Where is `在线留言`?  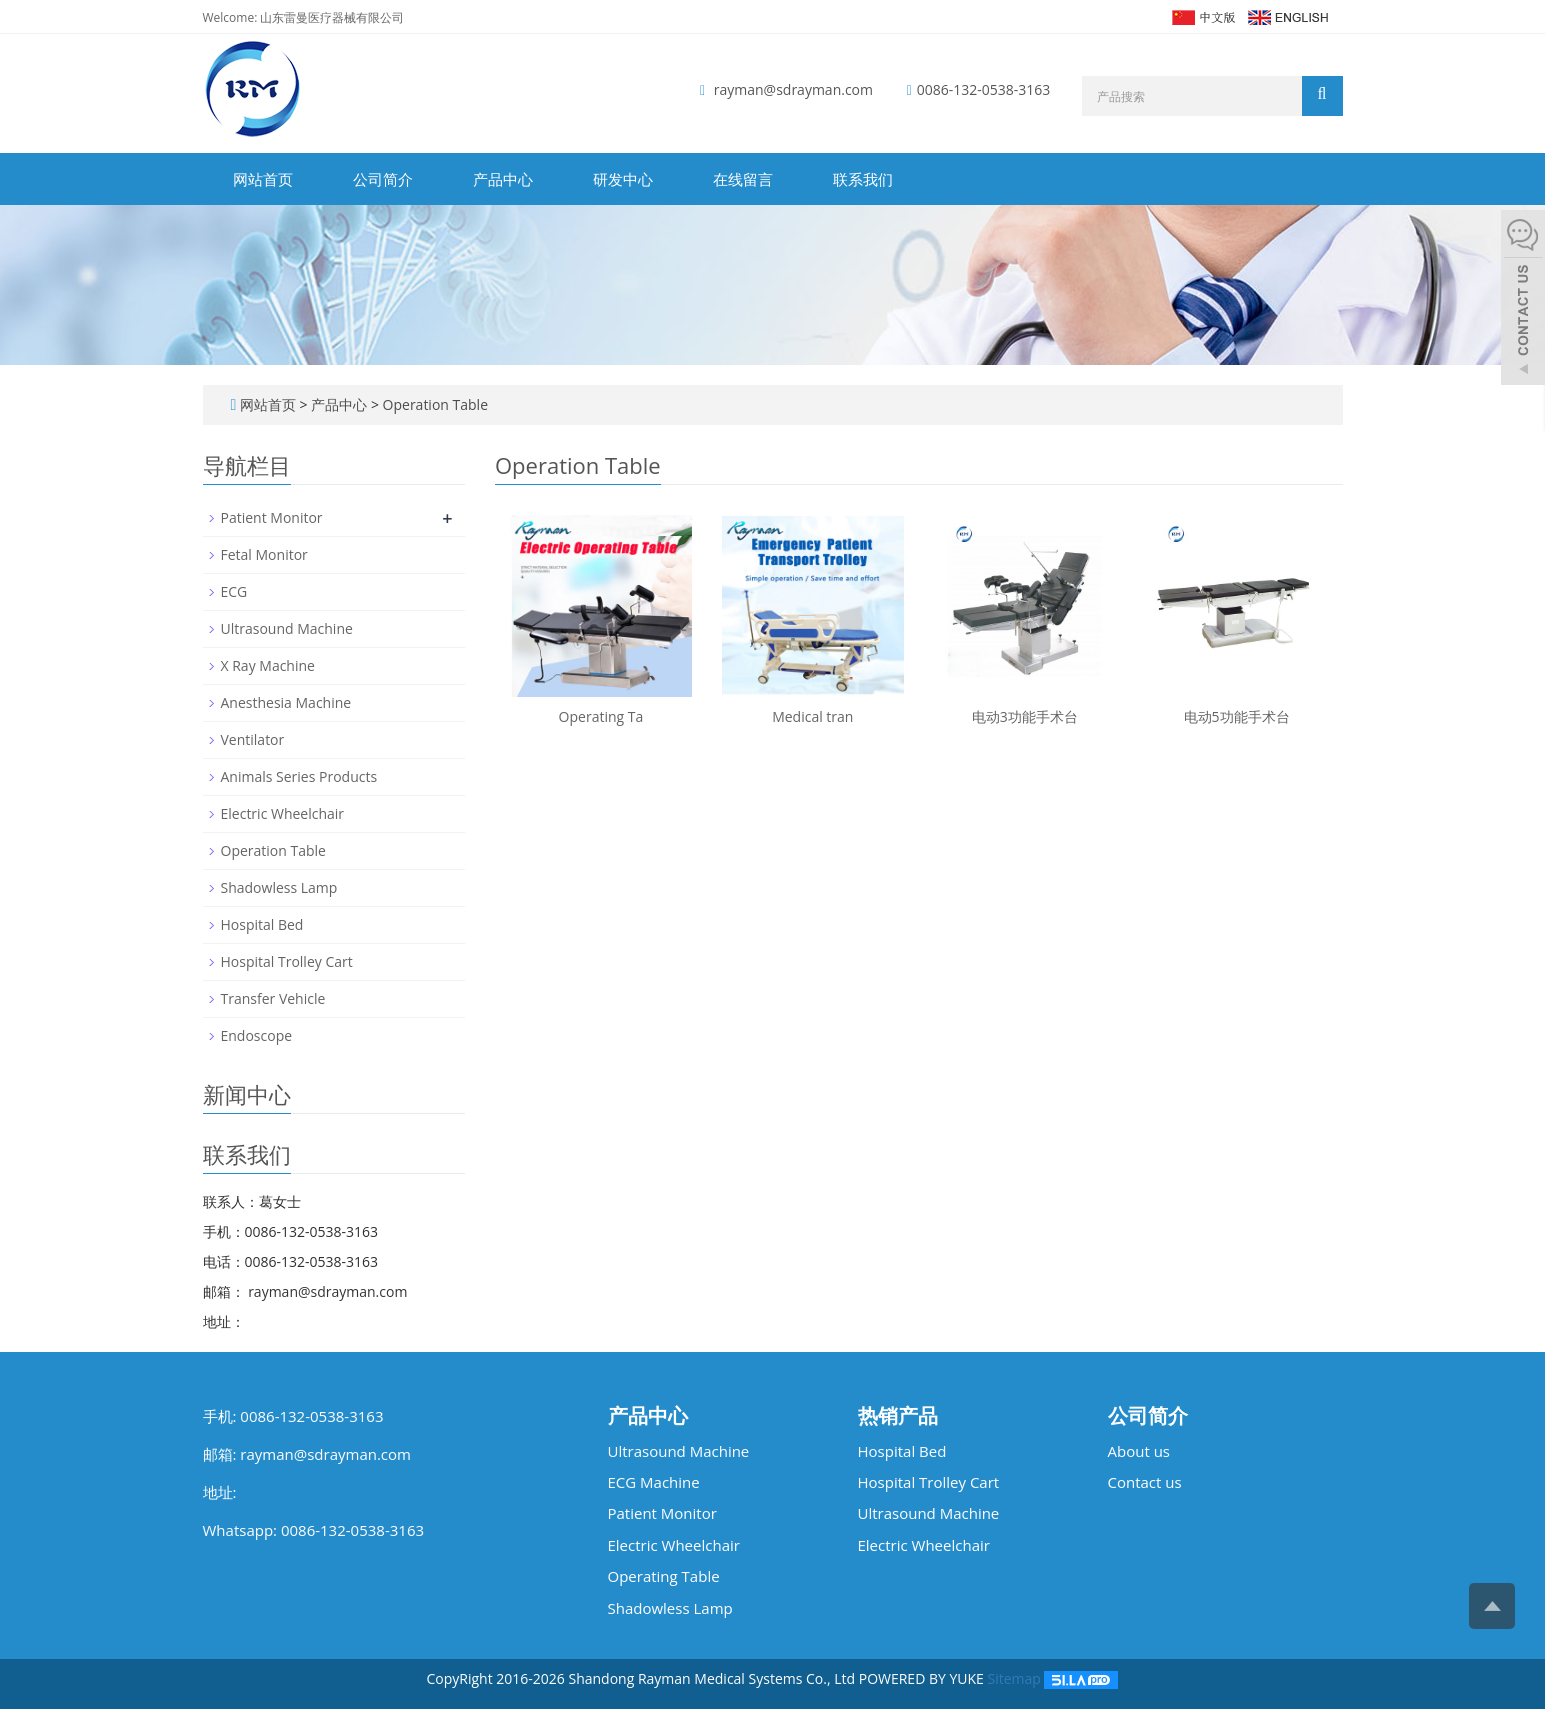 在线留言 is located at coordinates (743, 179).